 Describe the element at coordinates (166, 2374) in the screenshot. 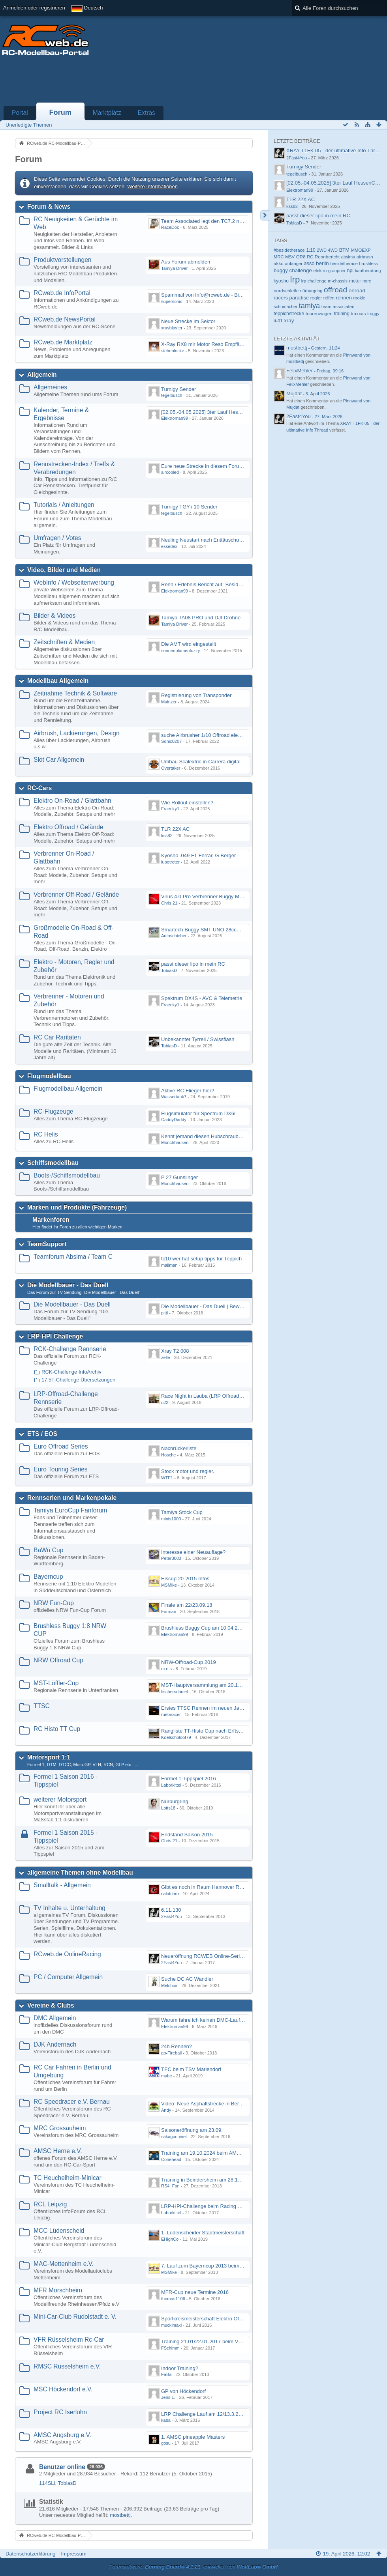

I see `FaBa` at that location.